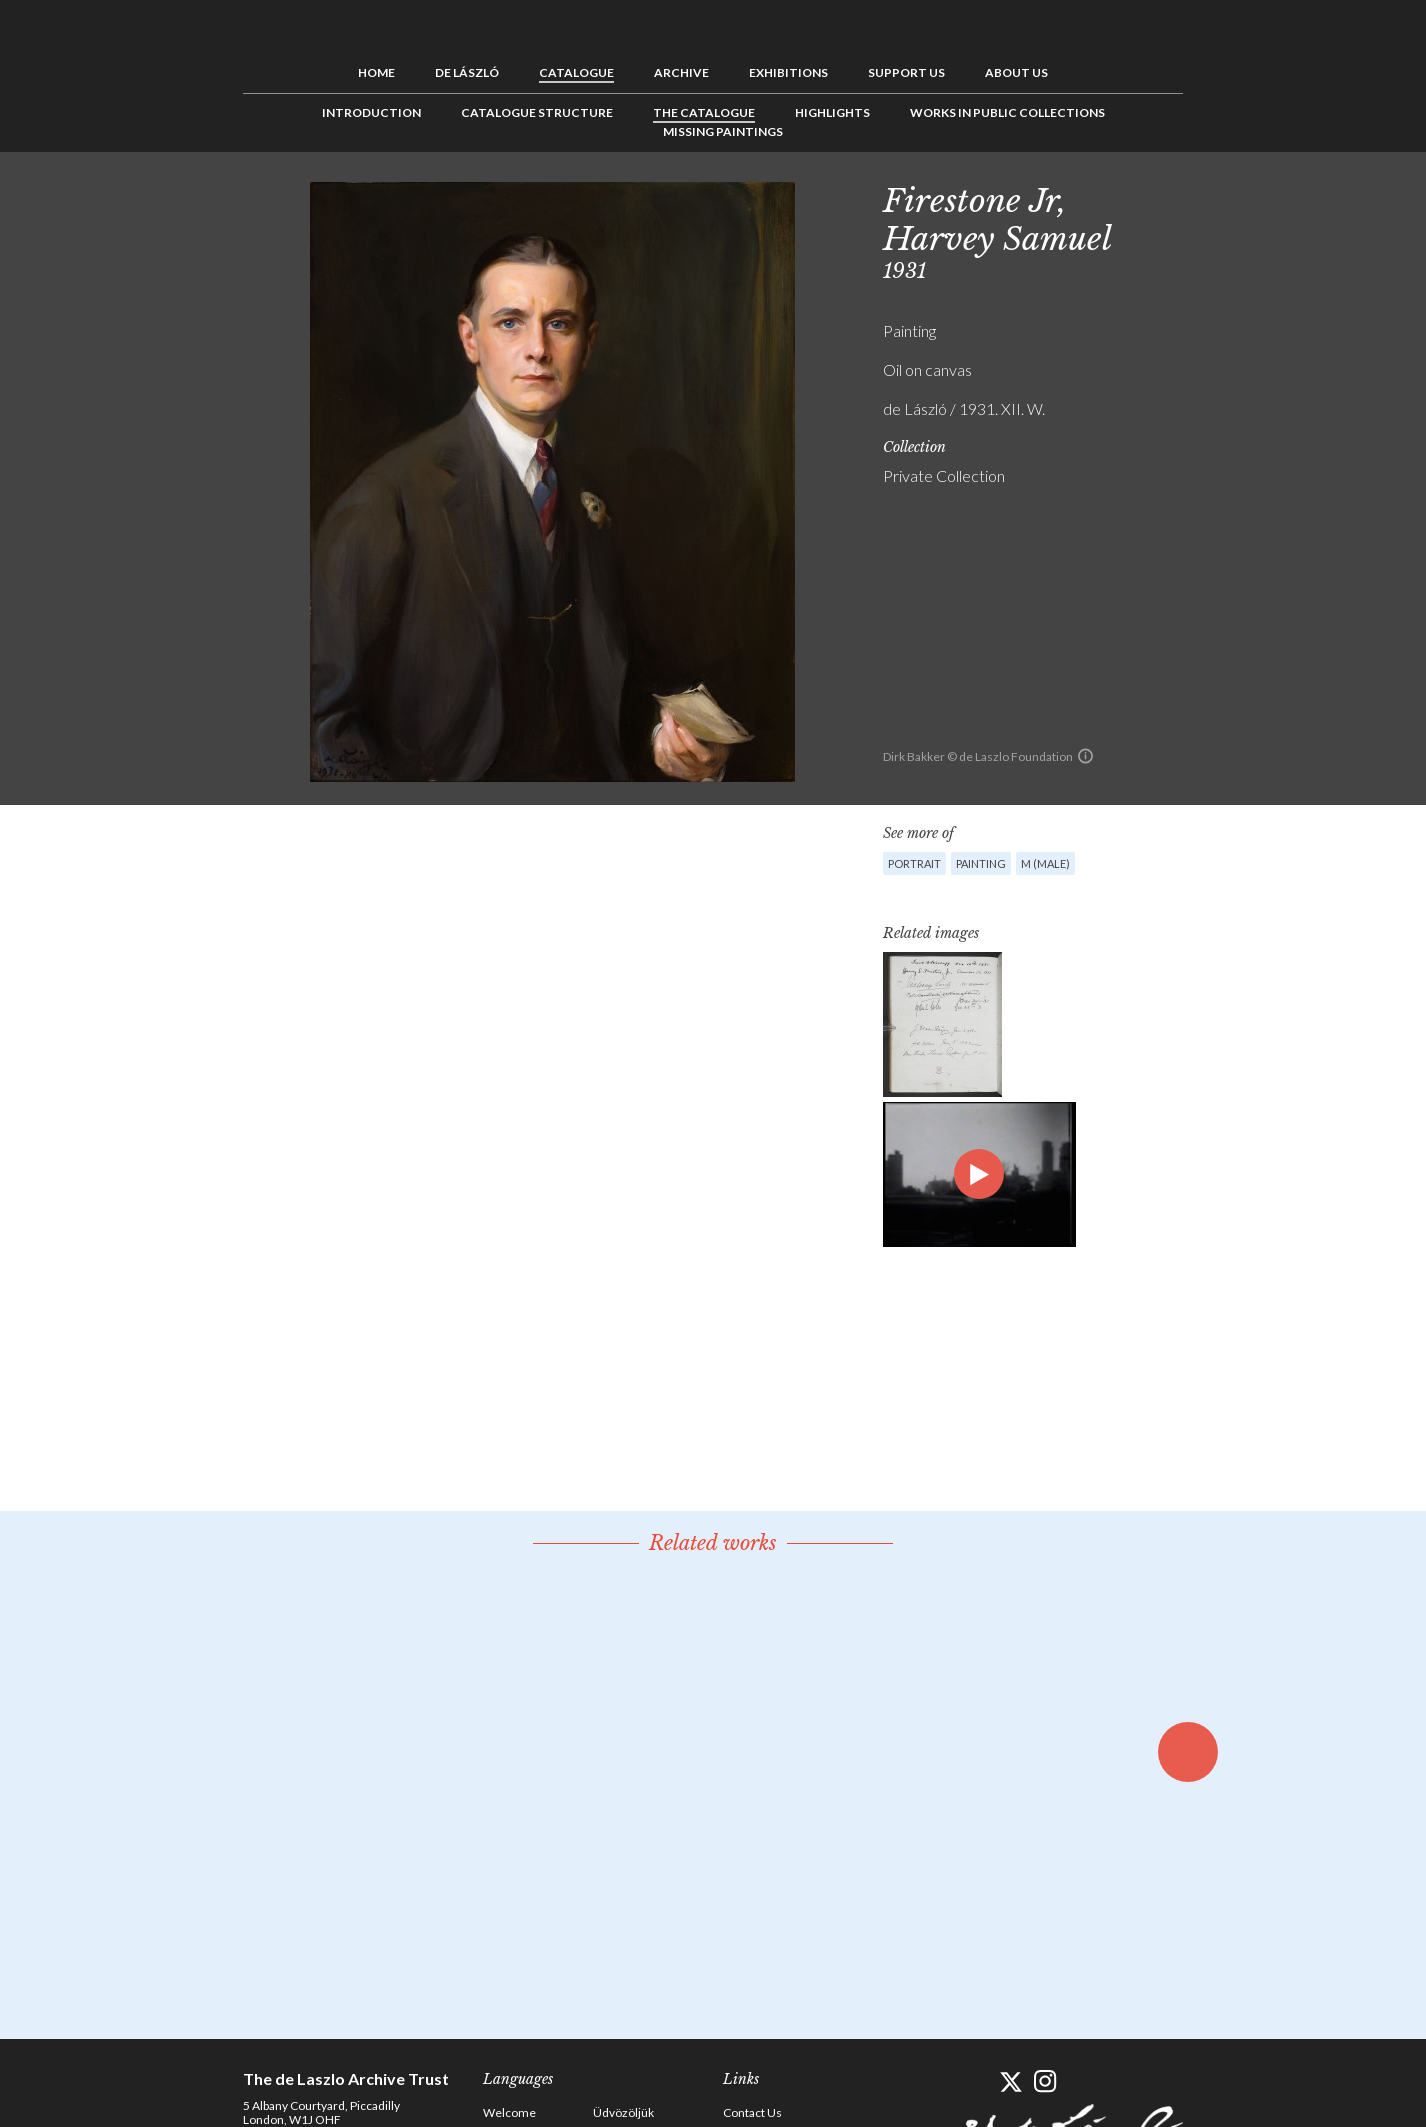 The width and height of the screenshot is (1426, 2127). Describe the element at coordinates (723, 131) in the screenshot. I see `Missing Paintings` at that location.